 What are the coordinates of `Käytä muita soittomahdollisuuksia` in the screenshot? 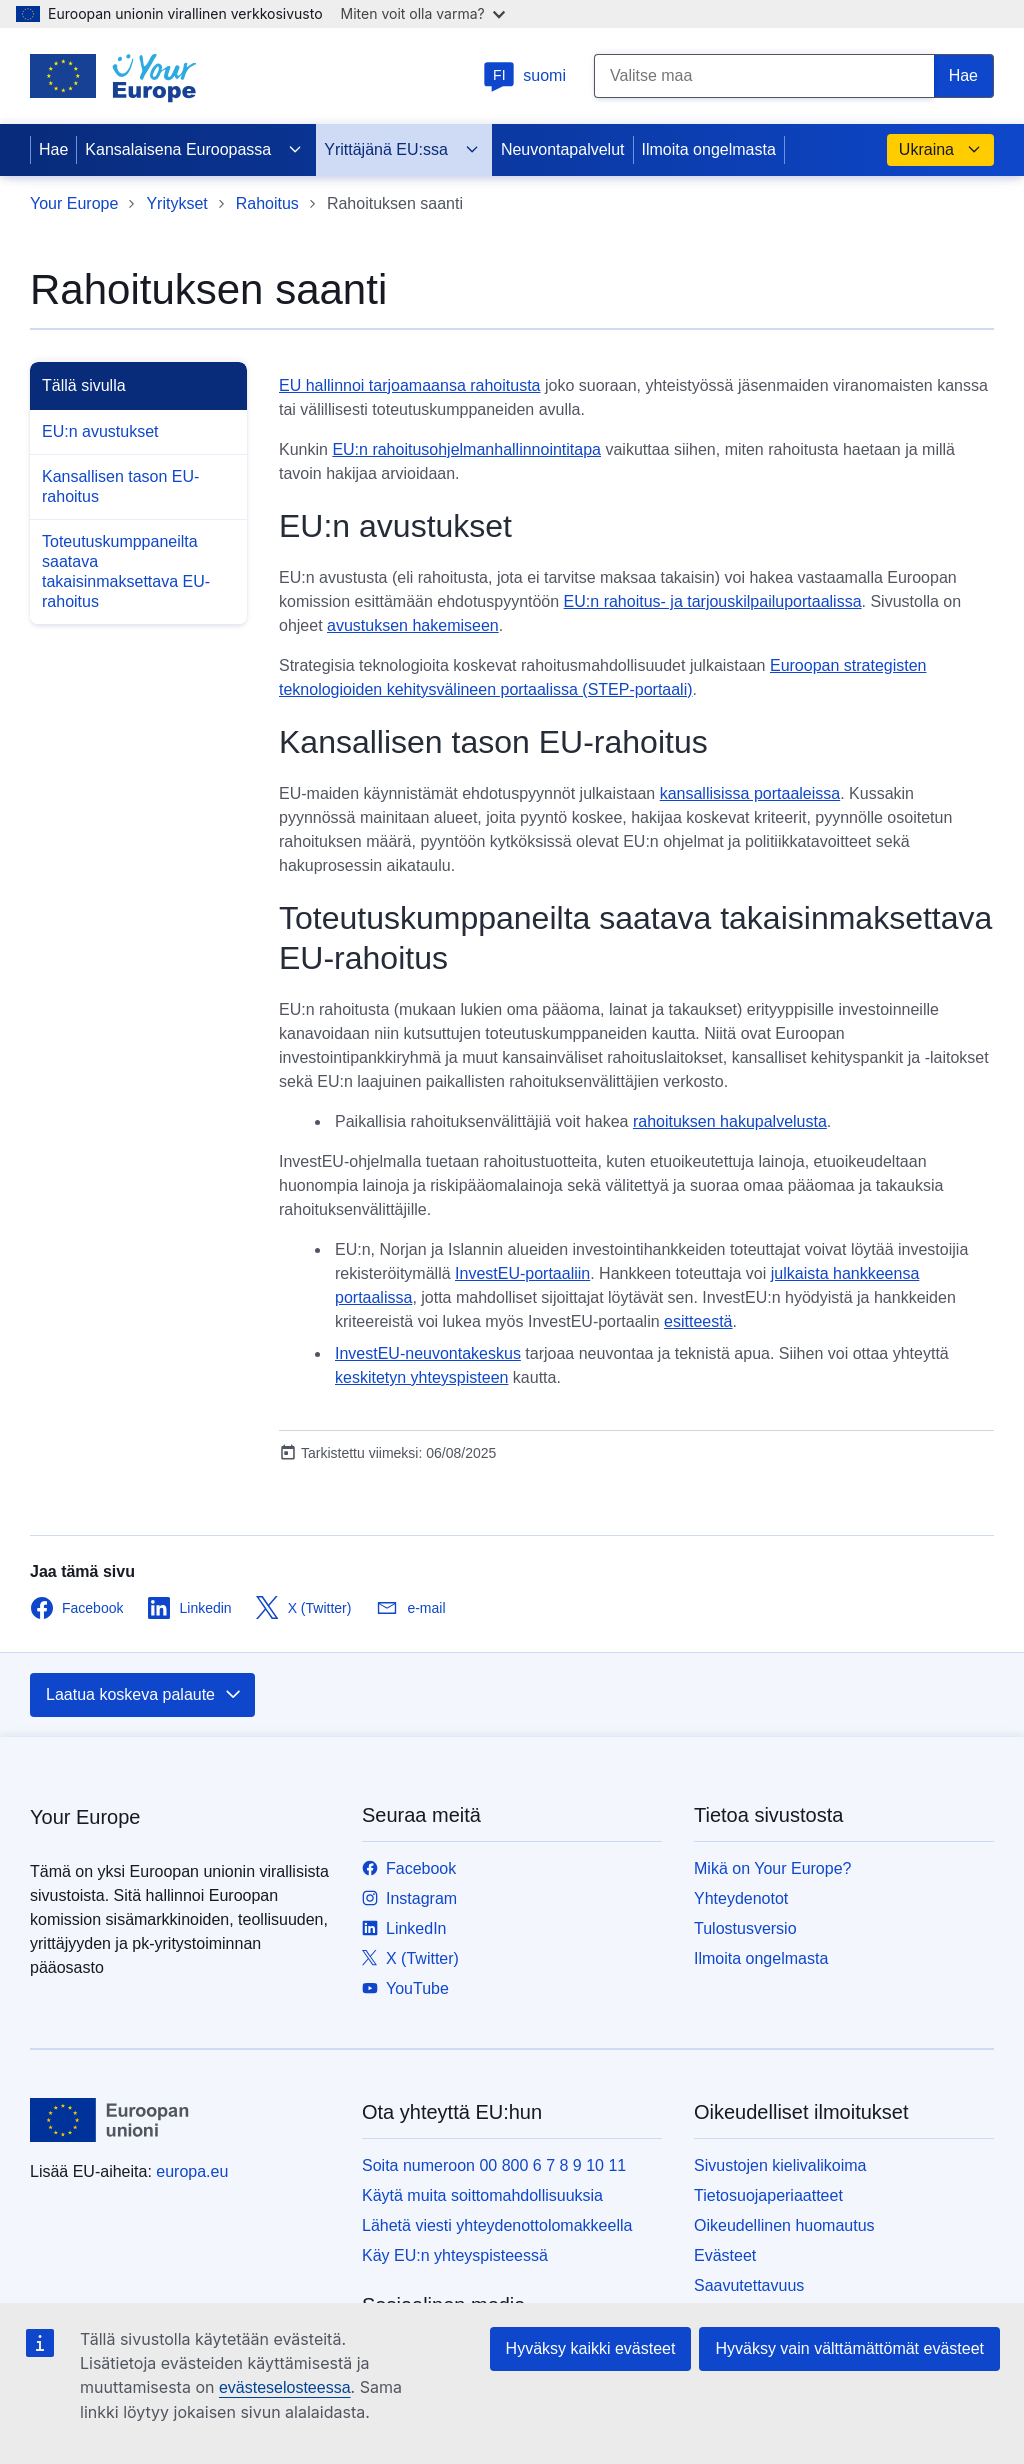 It's located at (482, 2195).